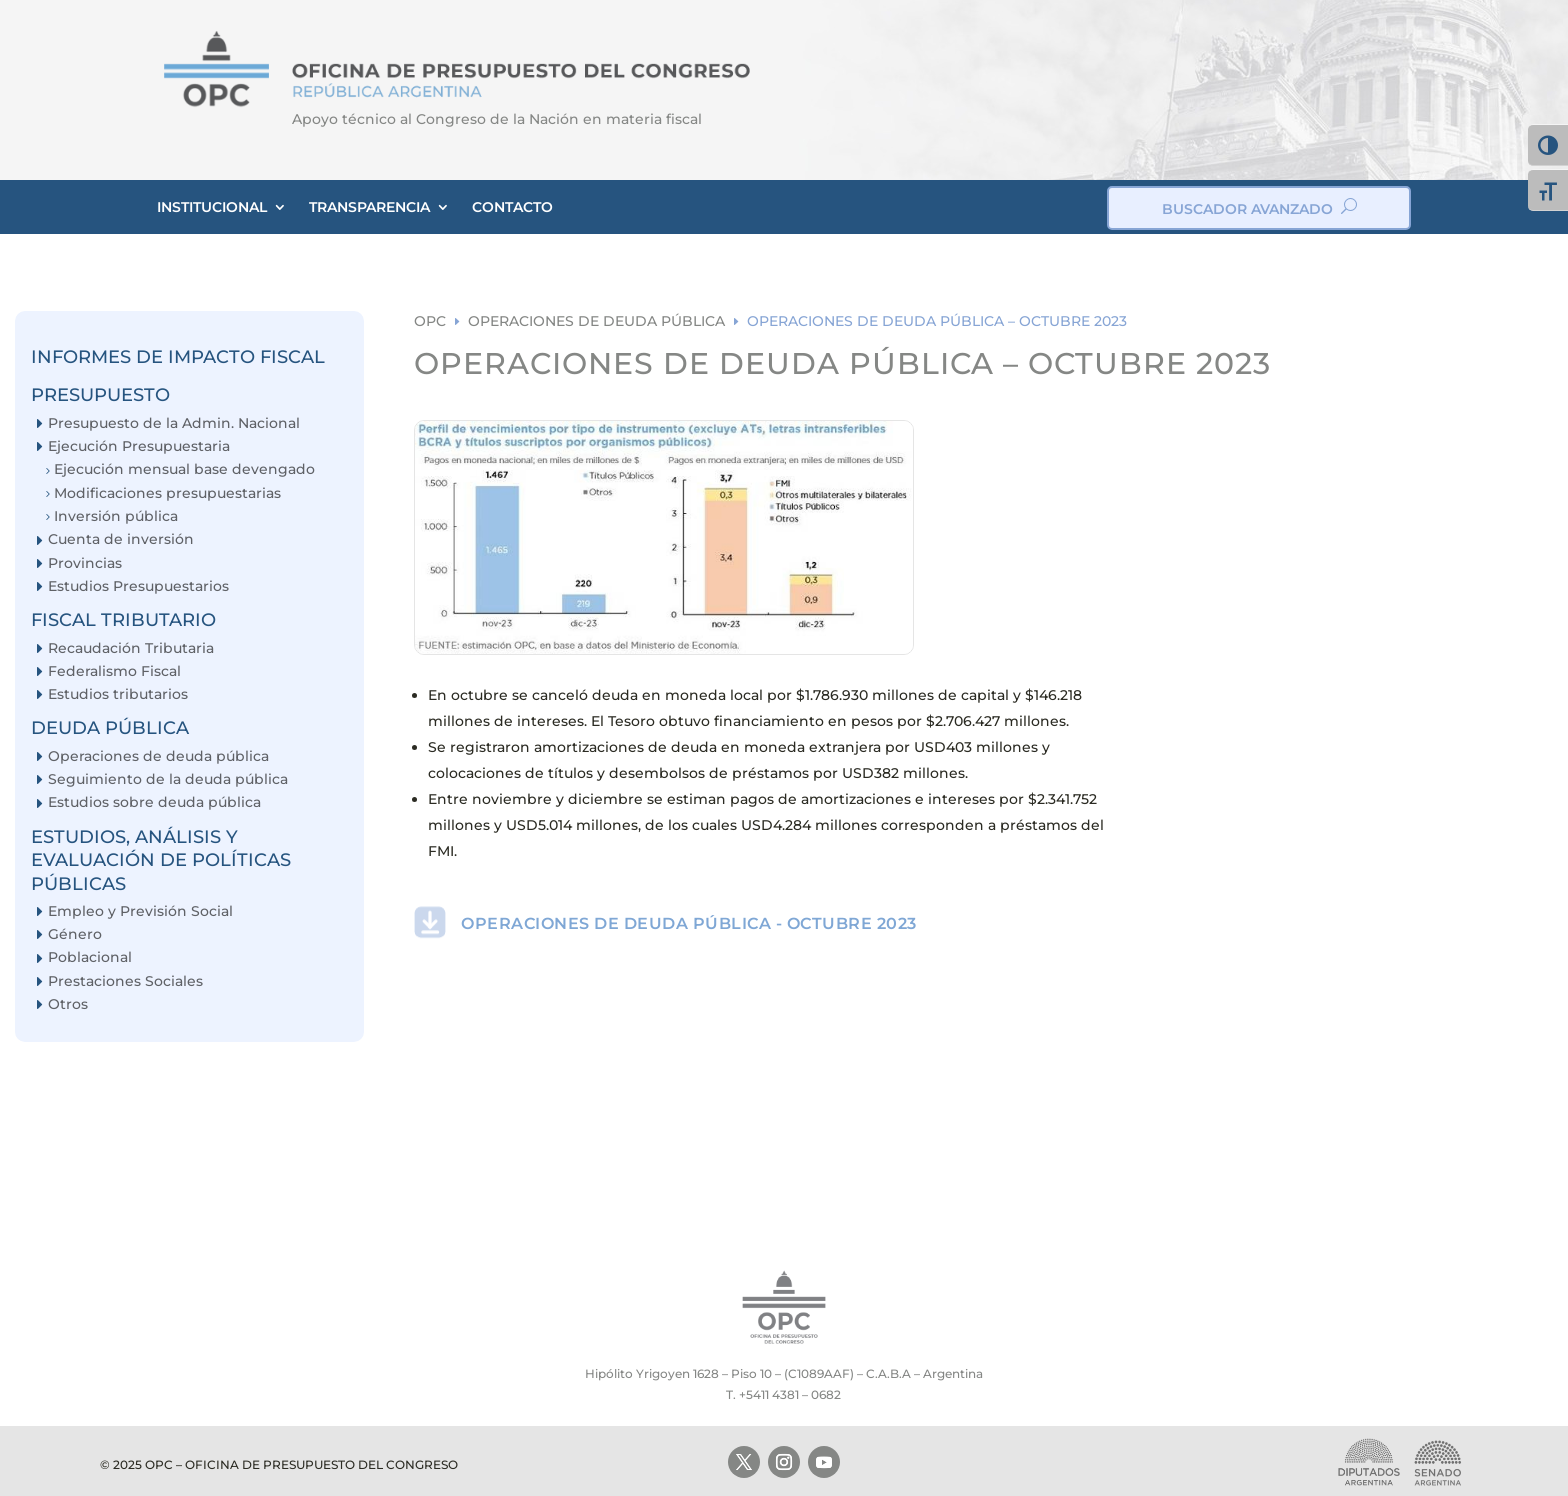 This screenshot has width=1568, height=1496. I want to click on Federalismo Fiscal, so click(114, 671).